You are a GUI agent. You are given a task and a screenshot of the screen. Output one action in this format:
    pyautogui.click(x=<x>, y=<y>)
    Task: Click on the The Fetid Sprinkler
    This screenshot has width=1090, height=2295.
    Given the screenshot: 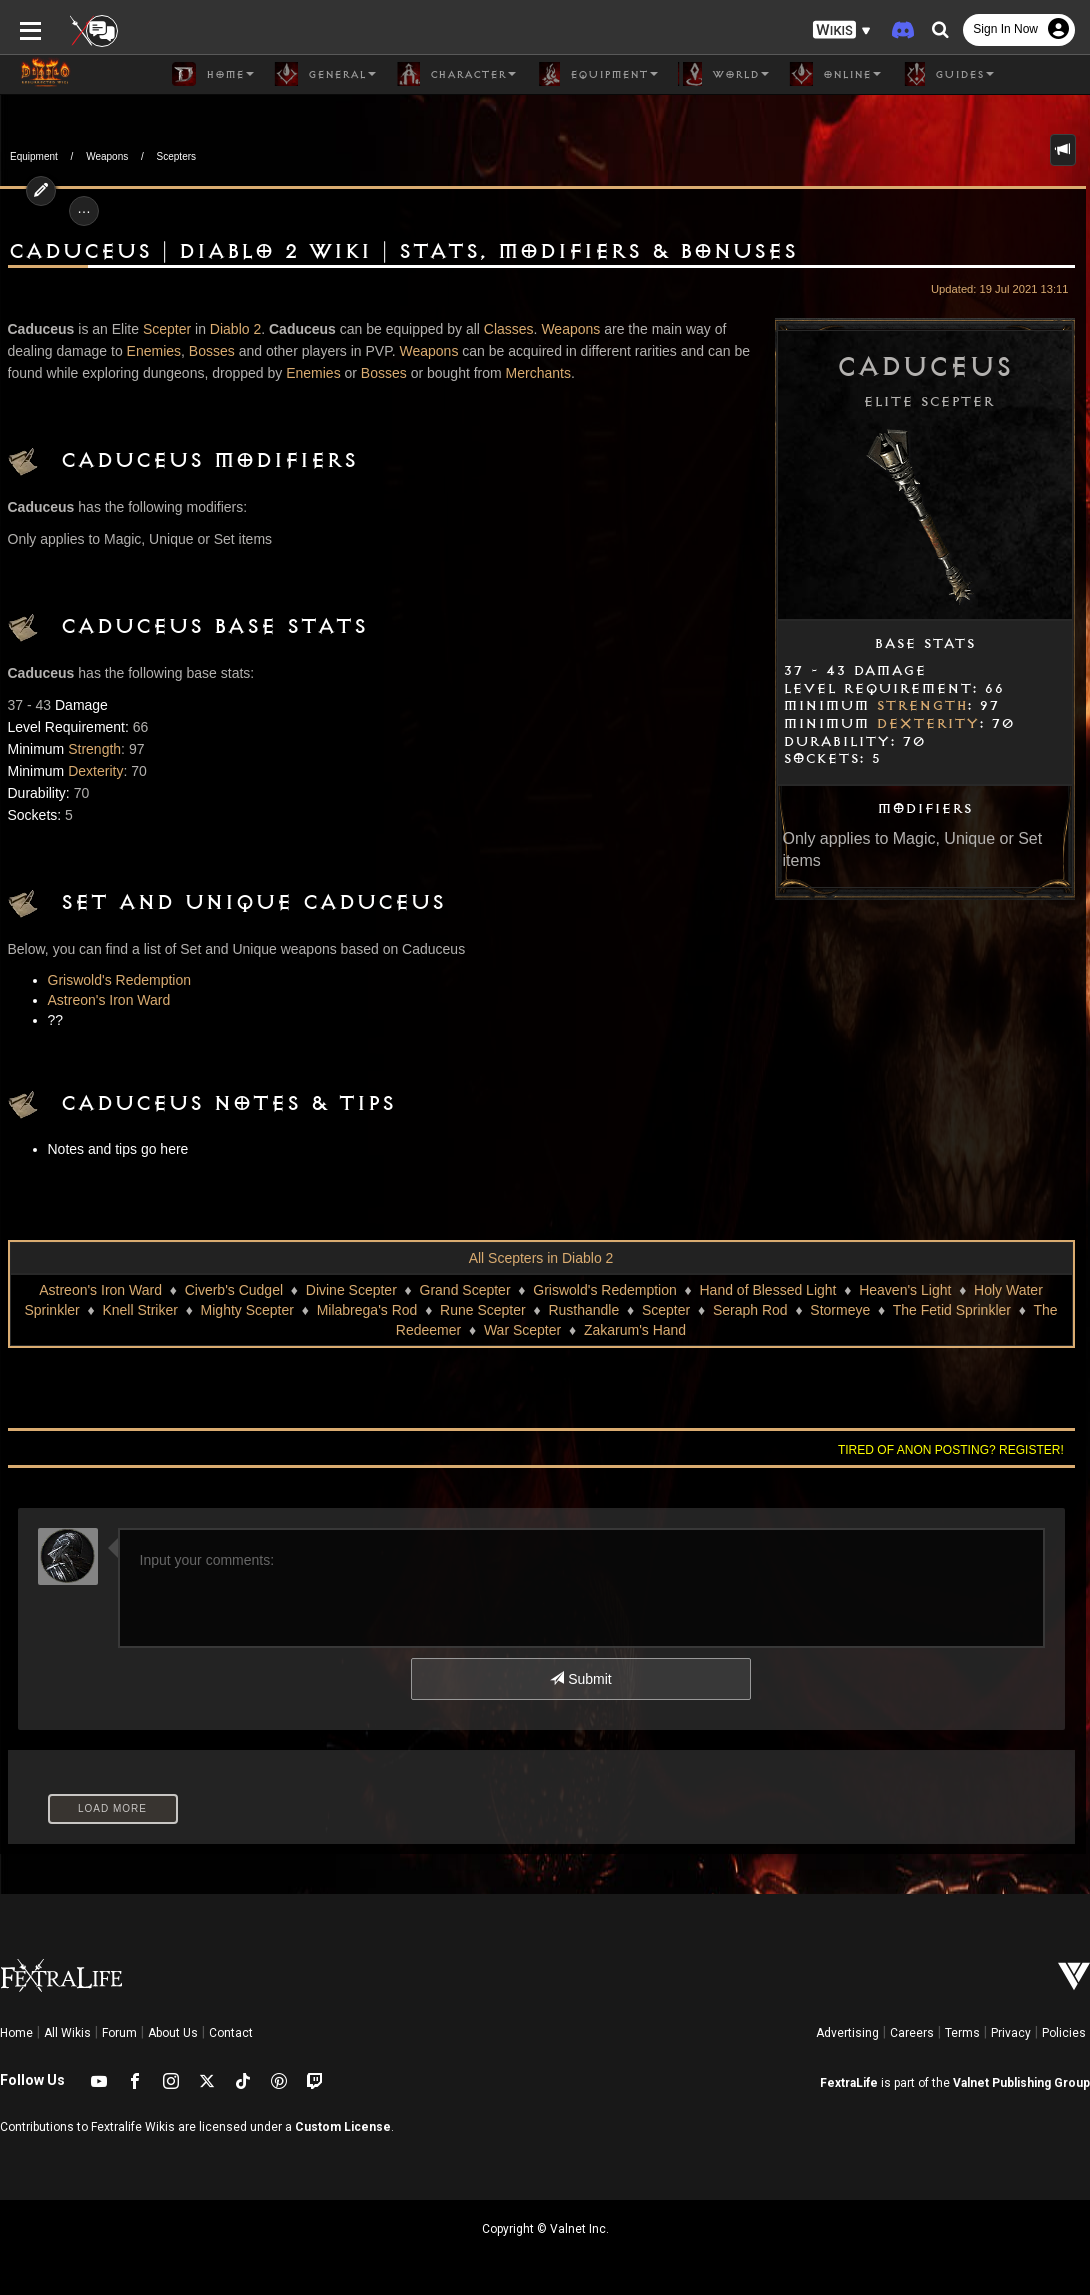 What is the action you would take?
    pyautogui.click(x=952, y=1310)
    